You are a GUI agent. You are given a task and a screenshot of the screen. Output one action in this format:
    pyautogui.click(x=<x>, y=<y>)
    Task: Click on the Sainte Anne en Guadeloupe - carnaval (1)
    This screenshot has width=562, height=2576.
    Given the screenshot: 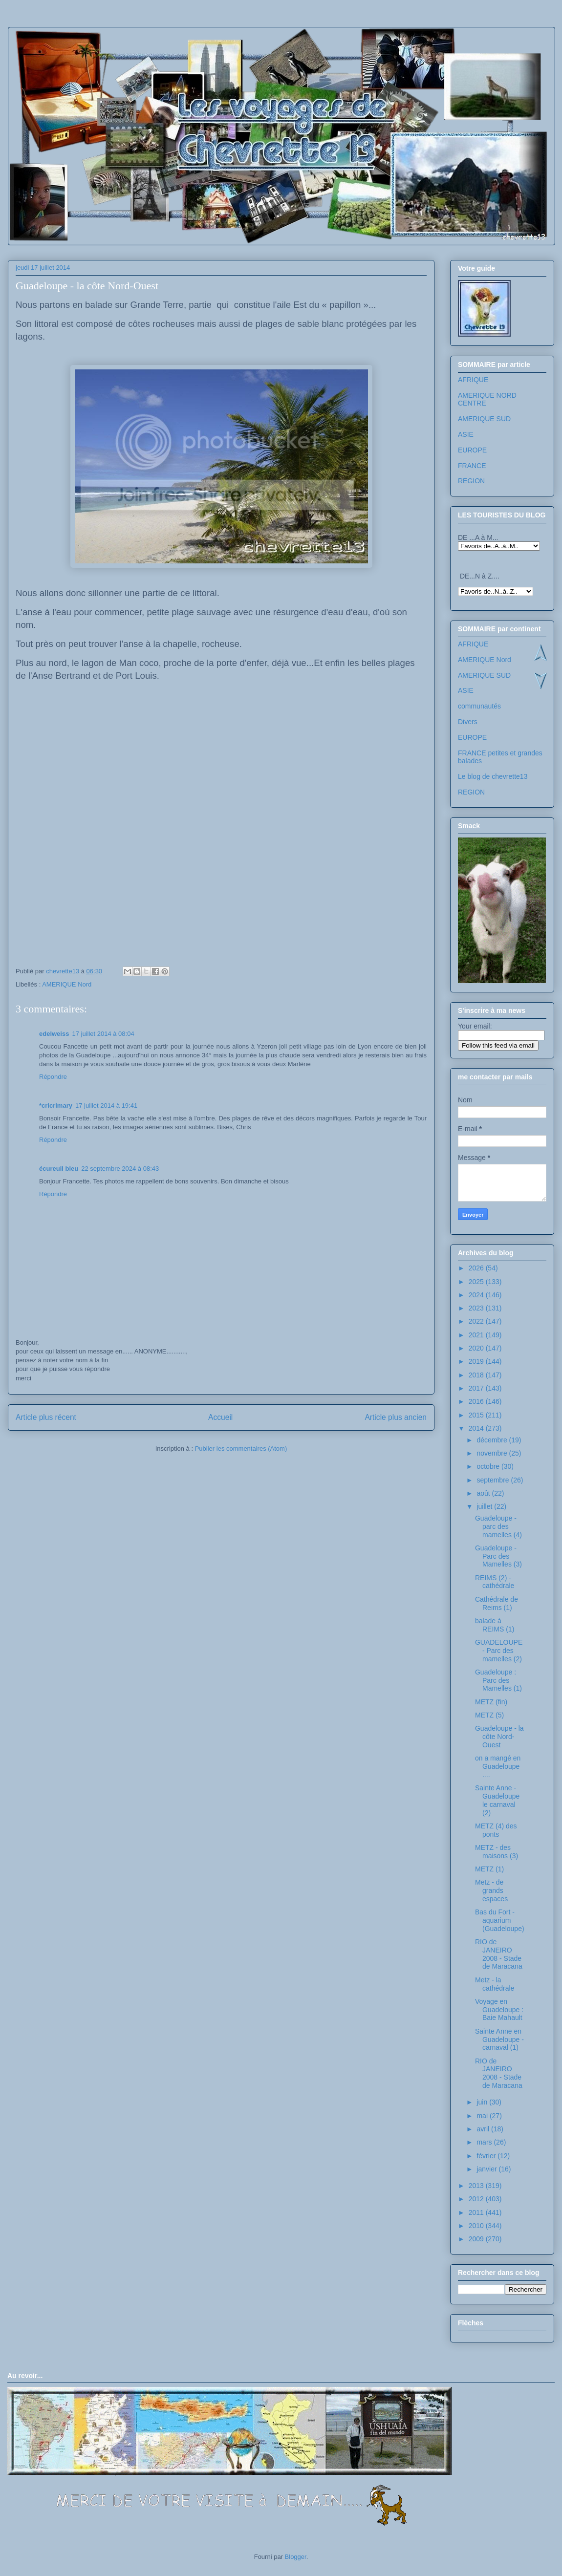 What is the action you would take?
    pyautogui.click(x=499, y=2039)
    